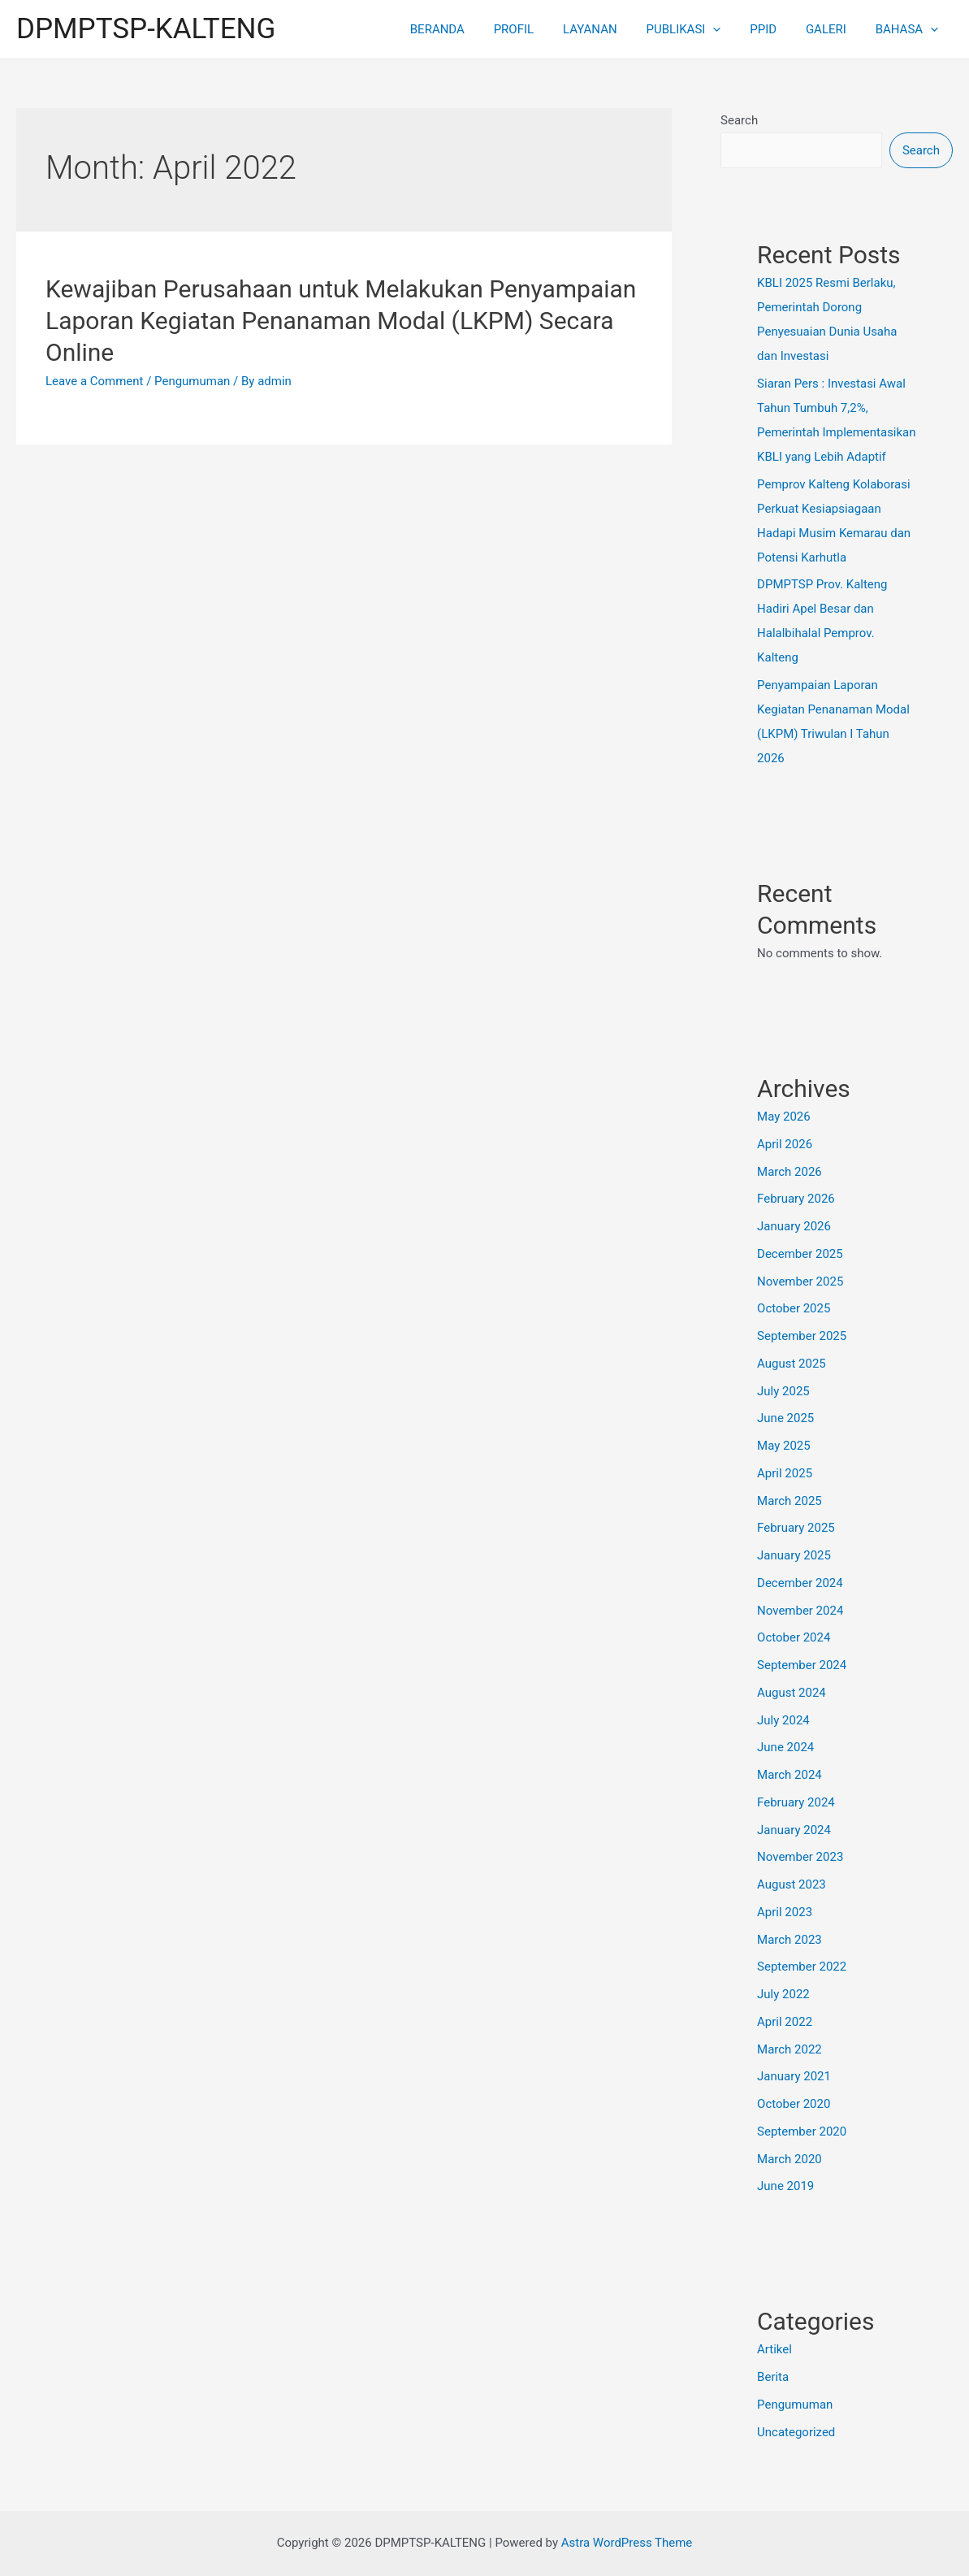 The width and height of the screenshot is (969, 2576). Describe the element at coordinates (794, 2076) in the screenshot. I see `January 2021` at that location.